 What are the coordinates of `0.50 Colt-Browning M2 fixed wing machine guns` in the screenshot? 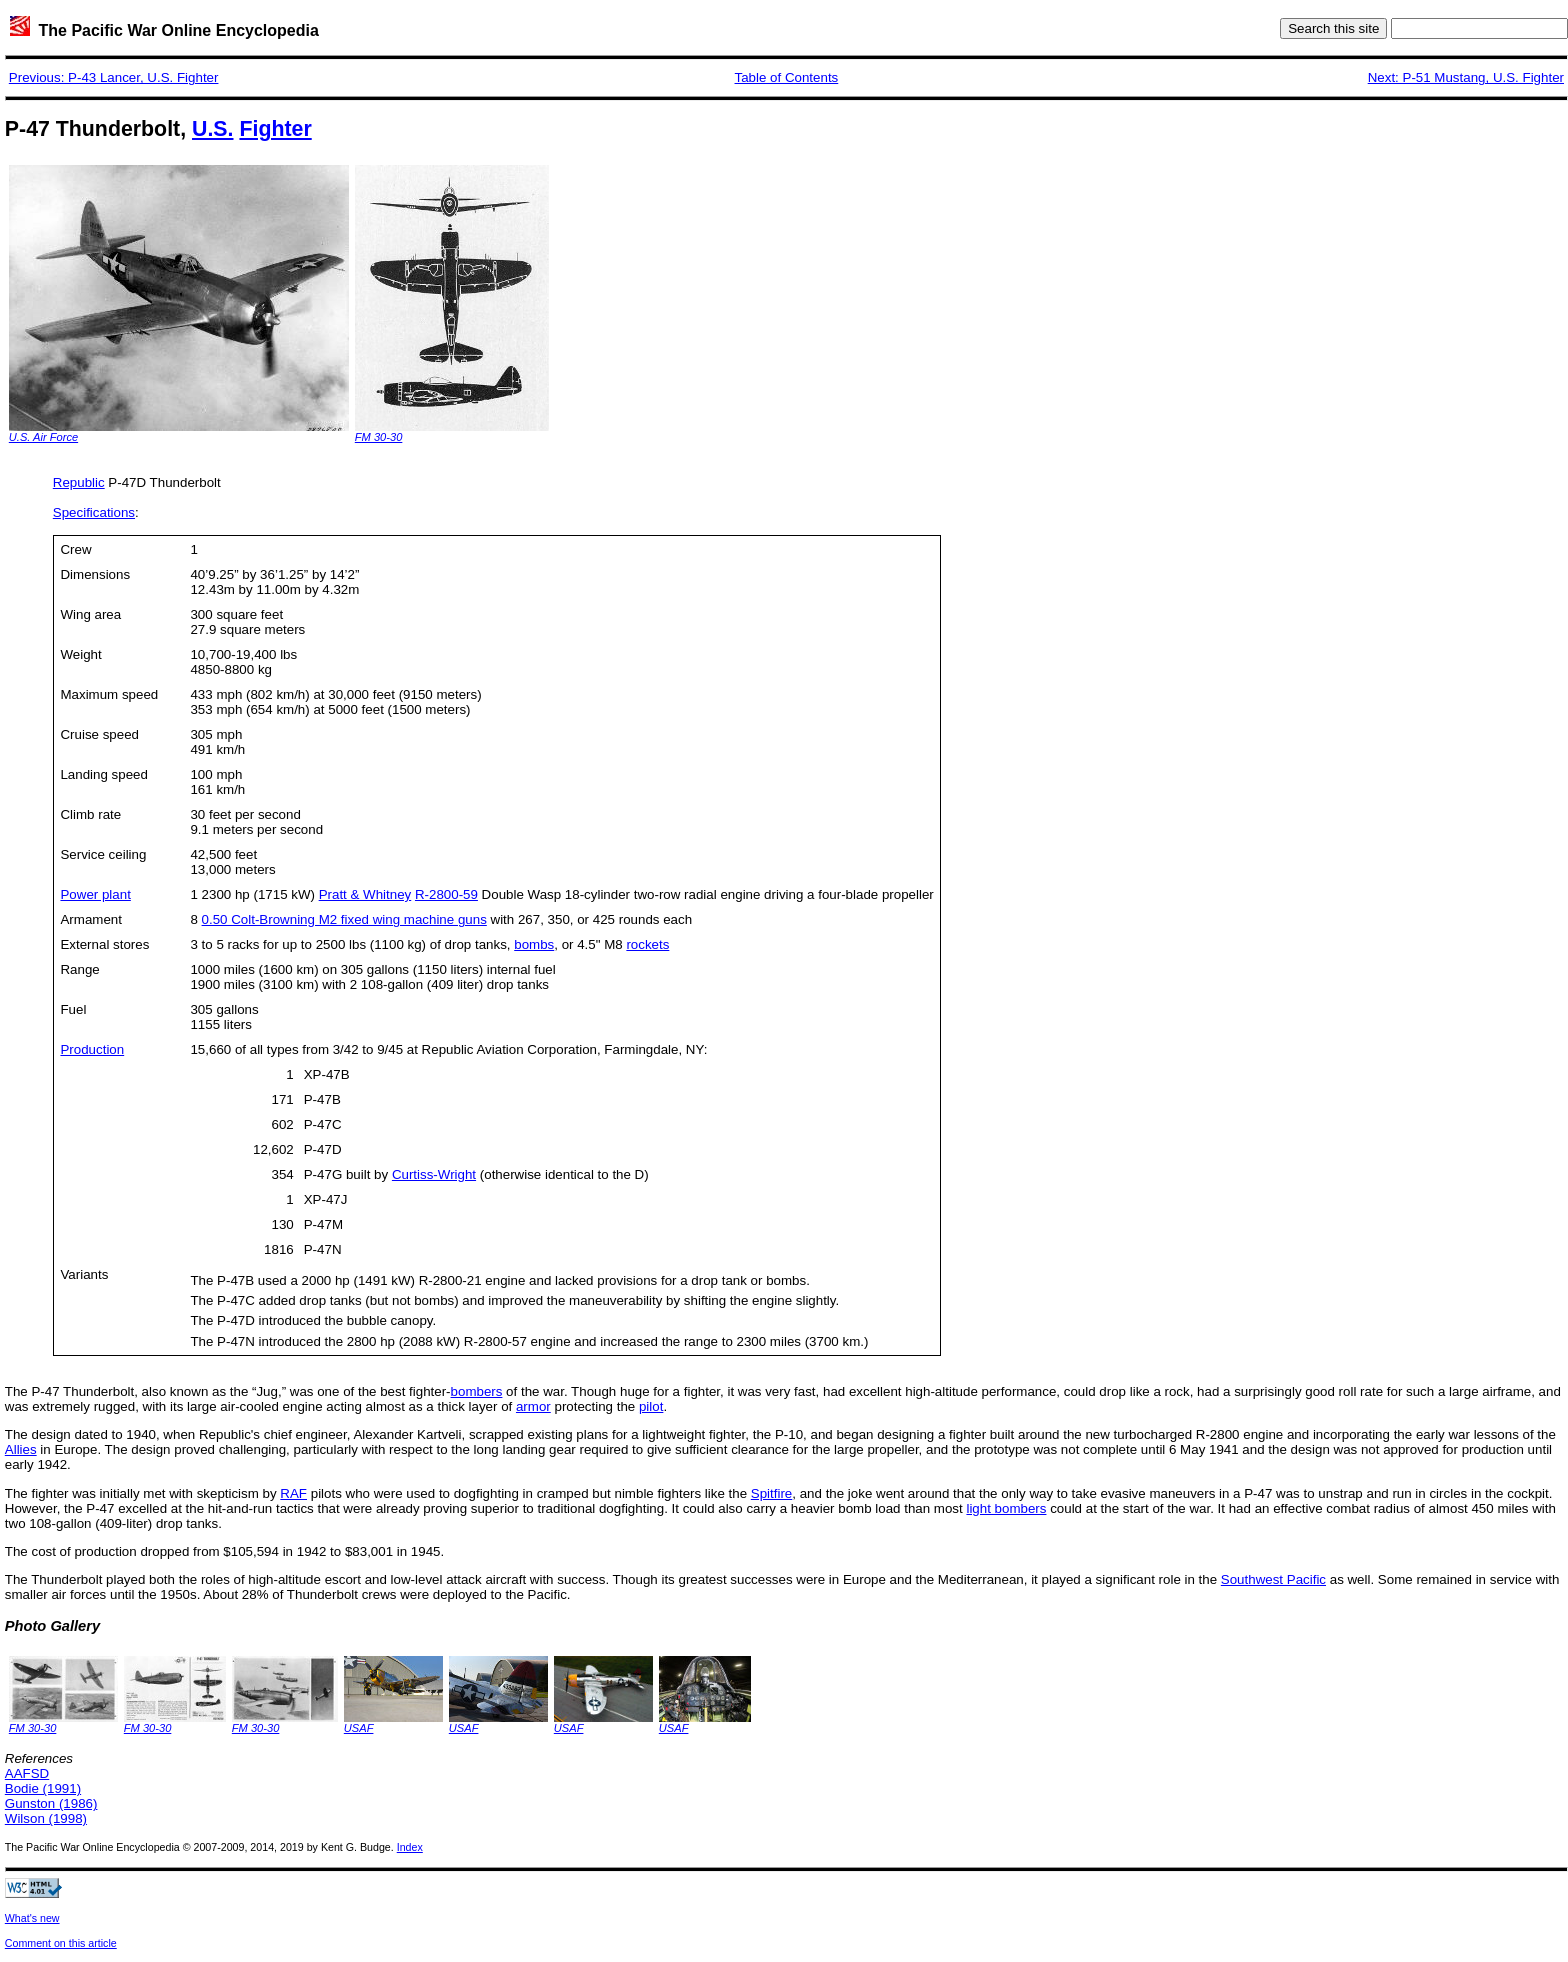 It's located at (344, 919).